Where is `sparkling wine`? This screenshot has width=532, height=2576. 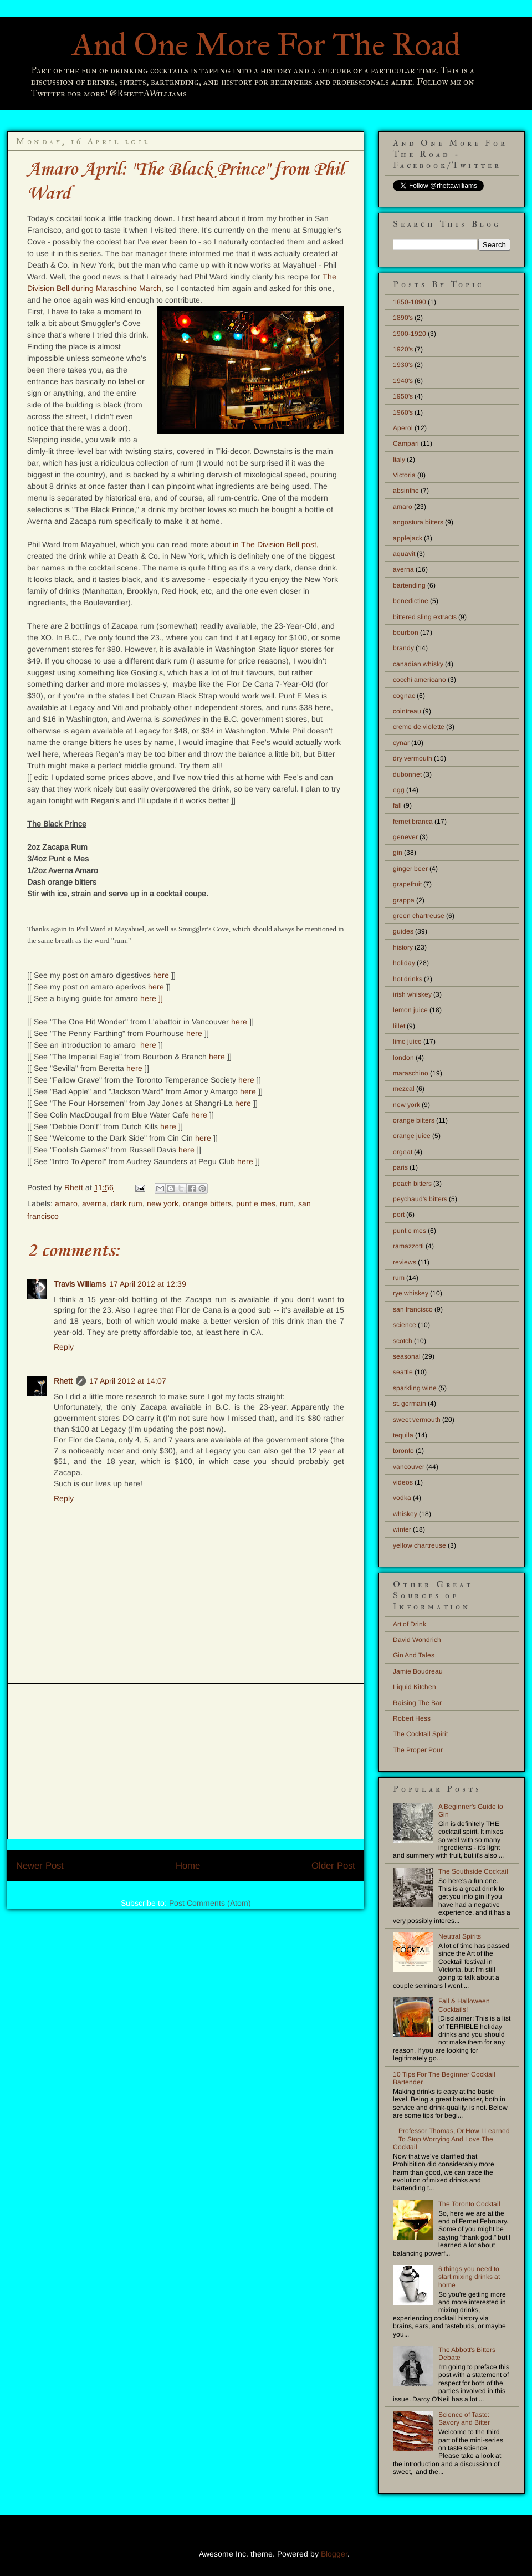
sparkling wine is located at coordinates (415, 1388).